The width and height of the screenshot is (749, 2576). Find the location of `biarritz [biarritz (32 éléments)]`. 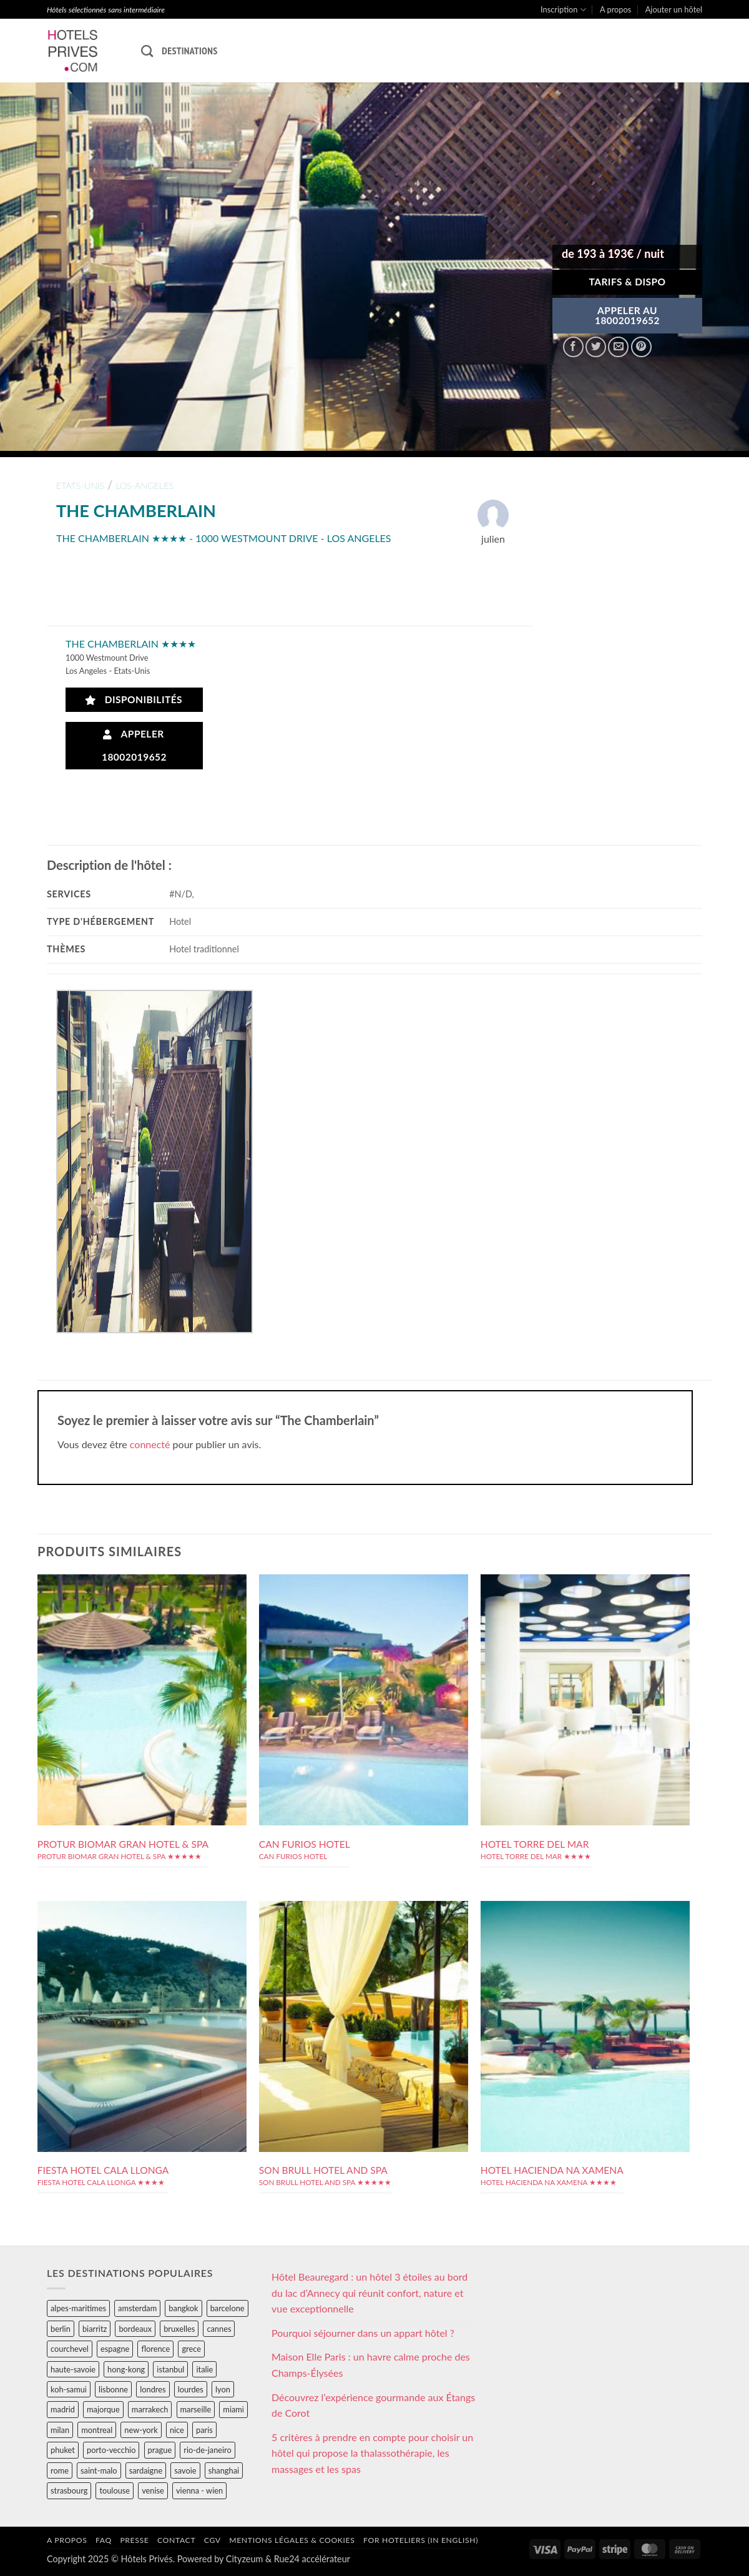

biarritz [biarritz (32 éléments)] is located at coordinates (94, 2329).